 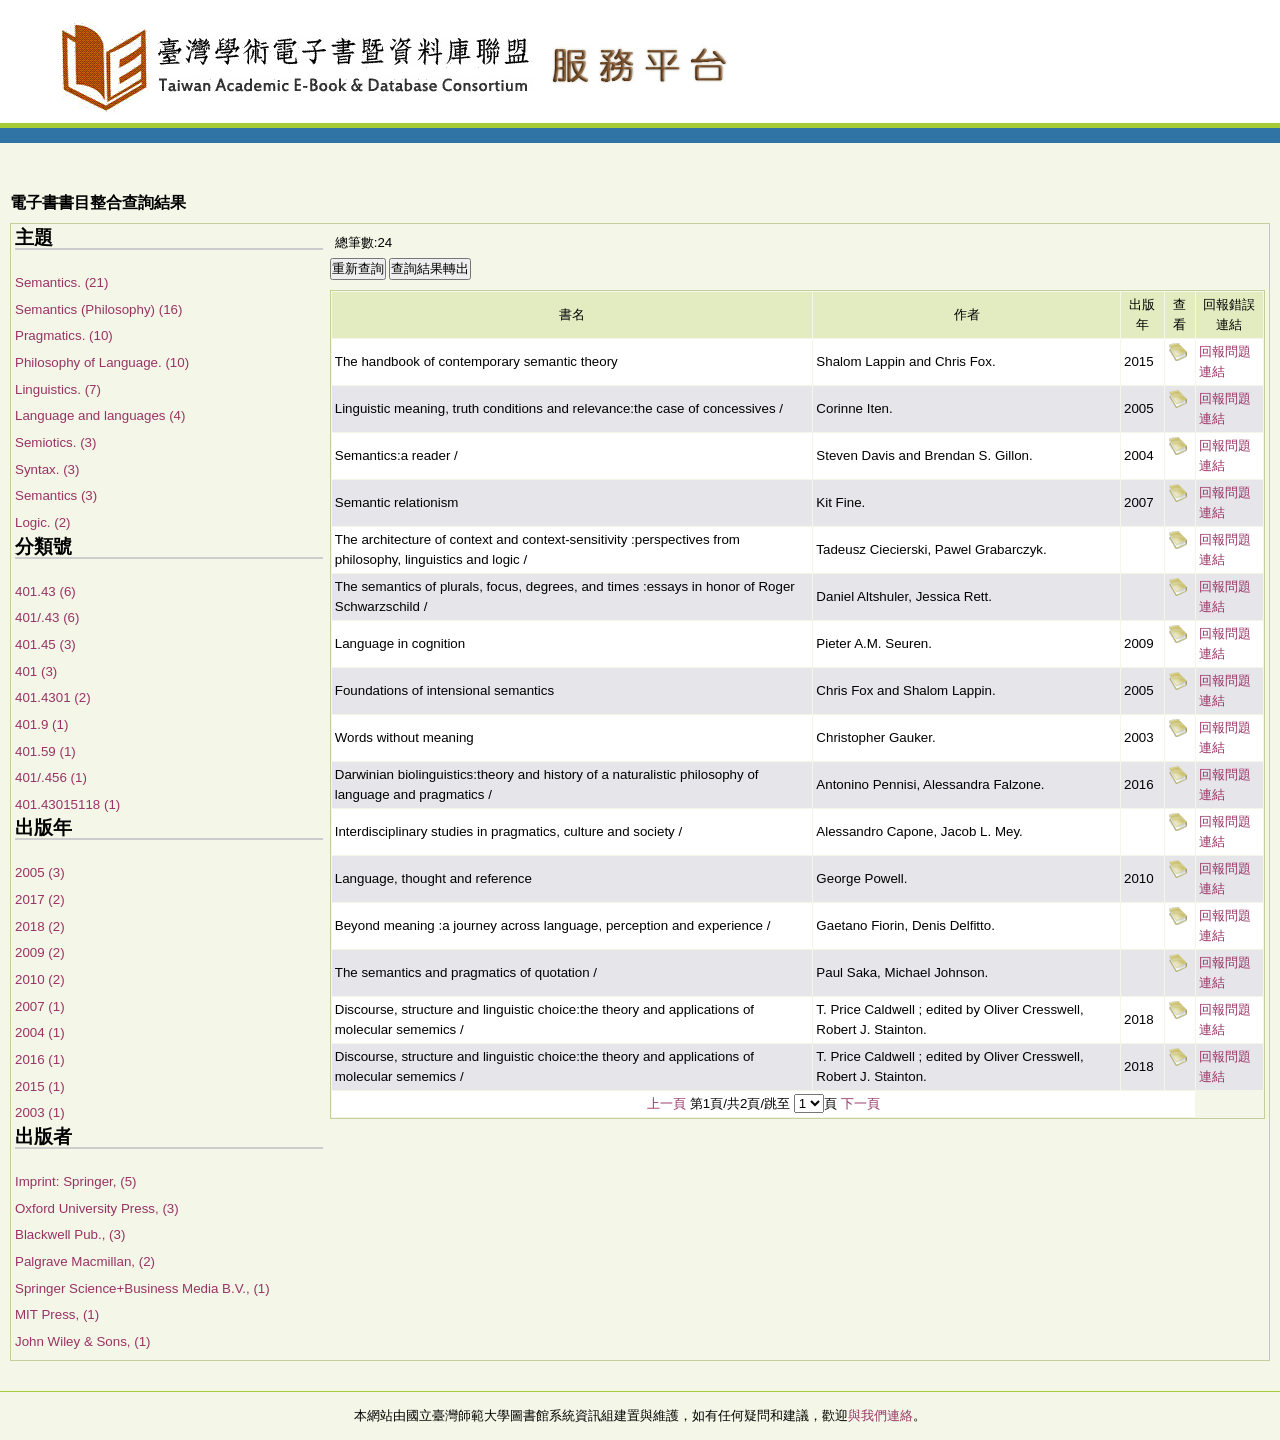 I want to click on 2009 (2), so click(x=40, y=952).